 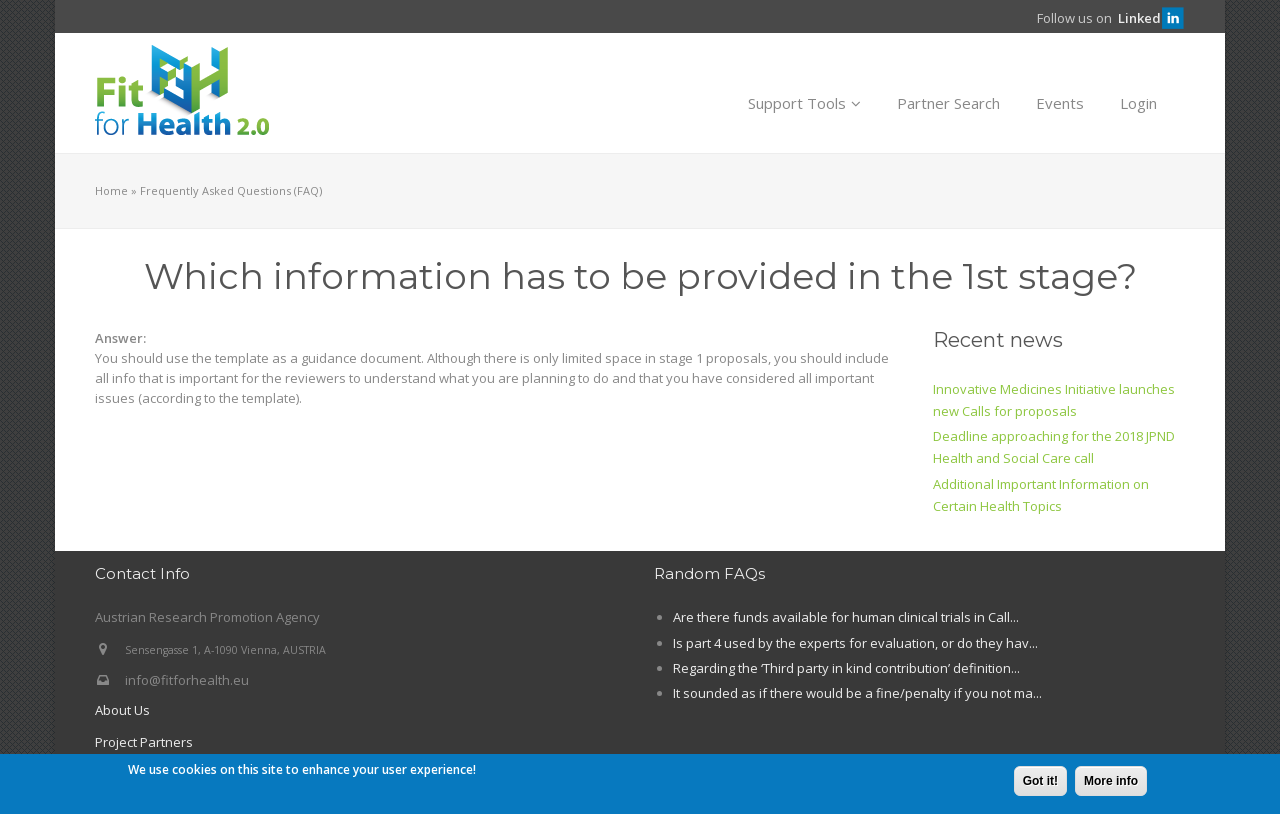 I want to click on It sounded as if there would be a fine/penalty if you not ma..., so click(x=857, y=693).